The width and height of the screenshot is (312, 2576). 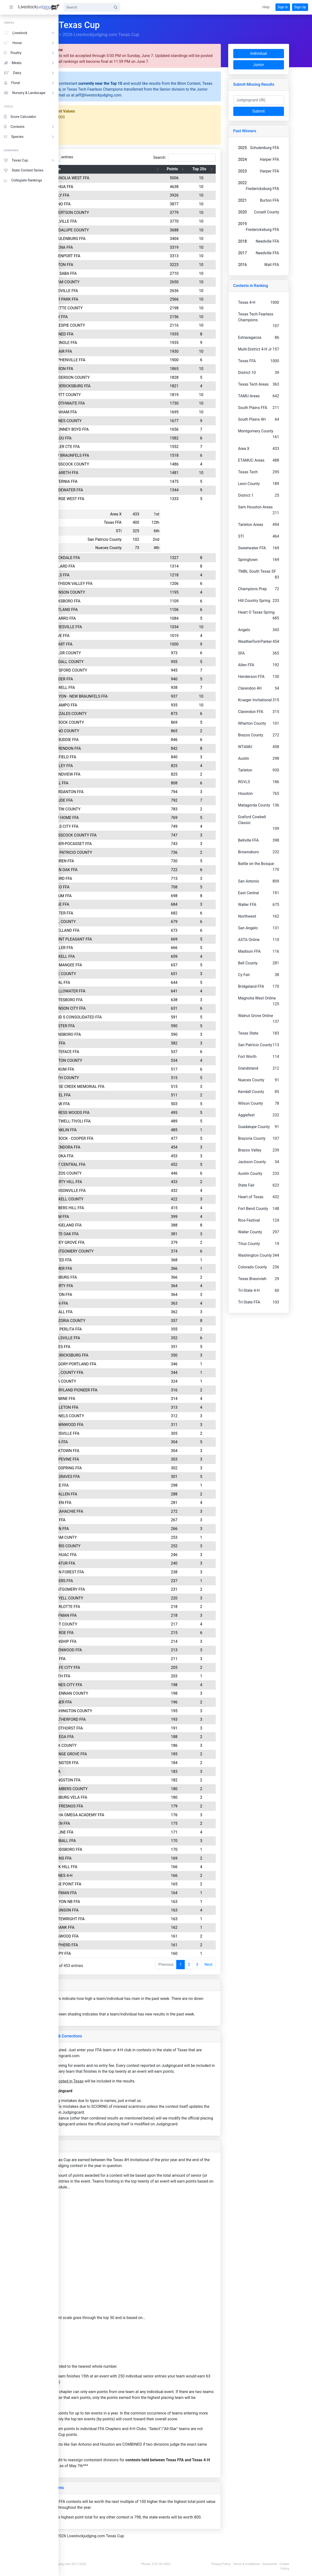 What do you see at coordinates (107, 1242) in the screenshot?
I see `HONEY GROVE FFA` at bounding box center [107, 1242].